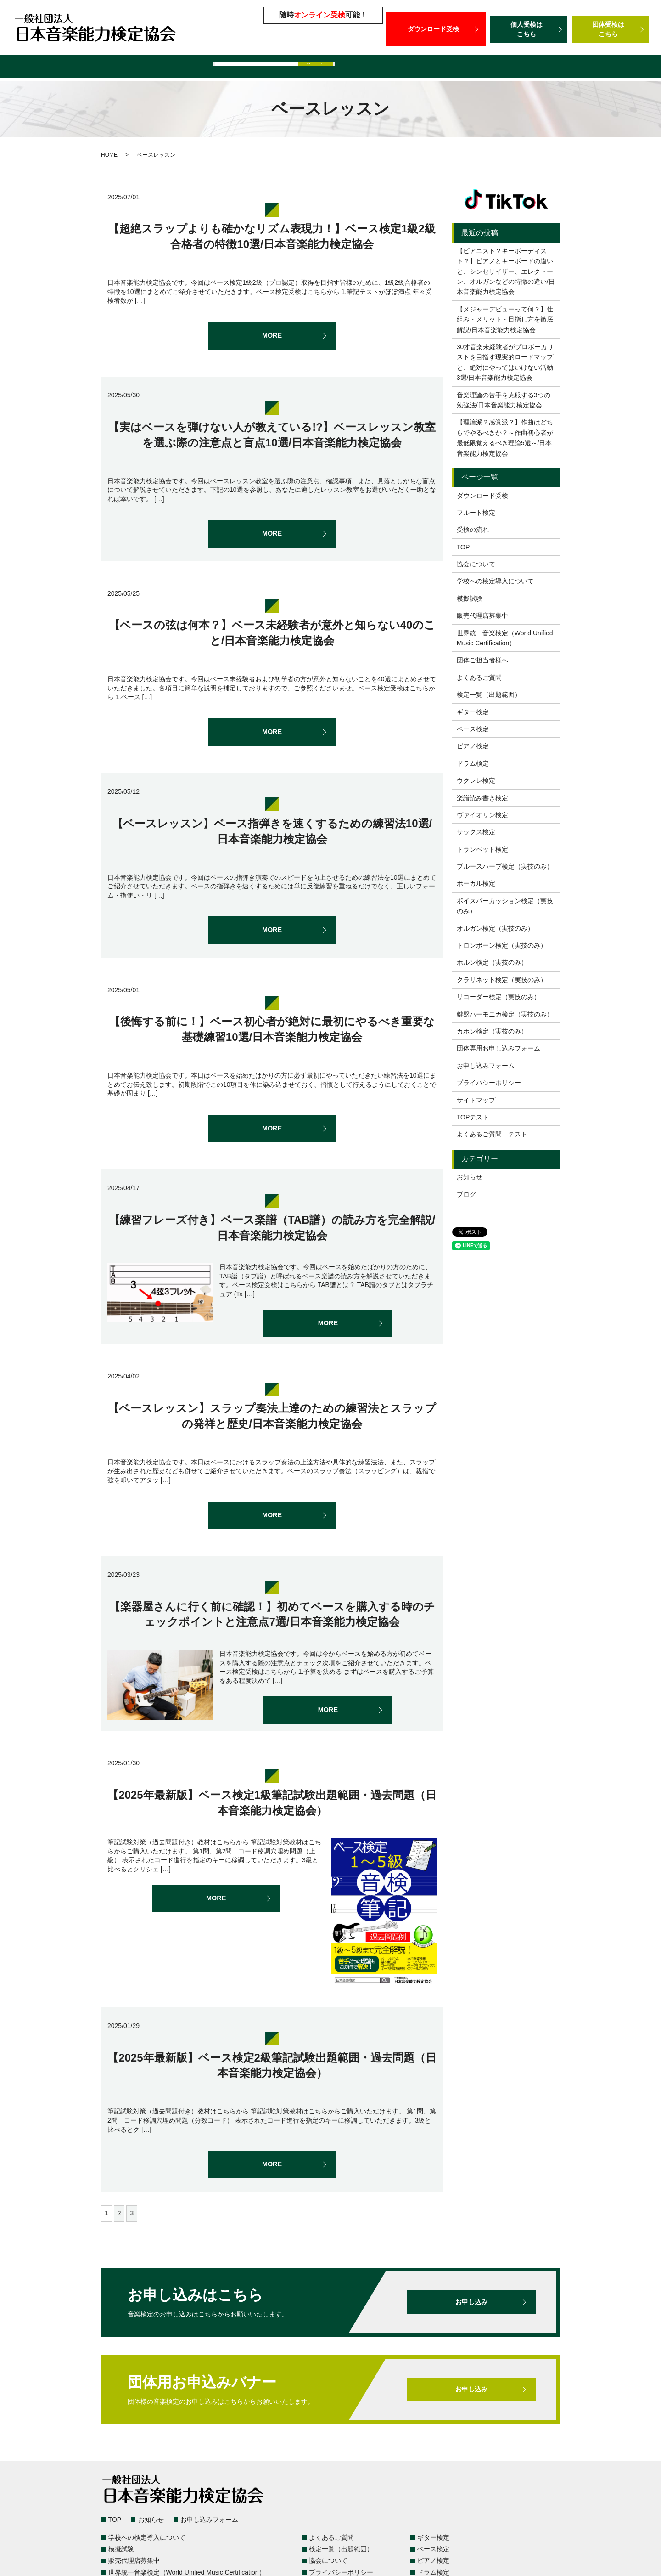 The width and height of the screenshot is (661, 2576). Describe the element at coordinates (498, 996) in the screenshot. I see `リコーダー検定（実技のみ）` at that location.